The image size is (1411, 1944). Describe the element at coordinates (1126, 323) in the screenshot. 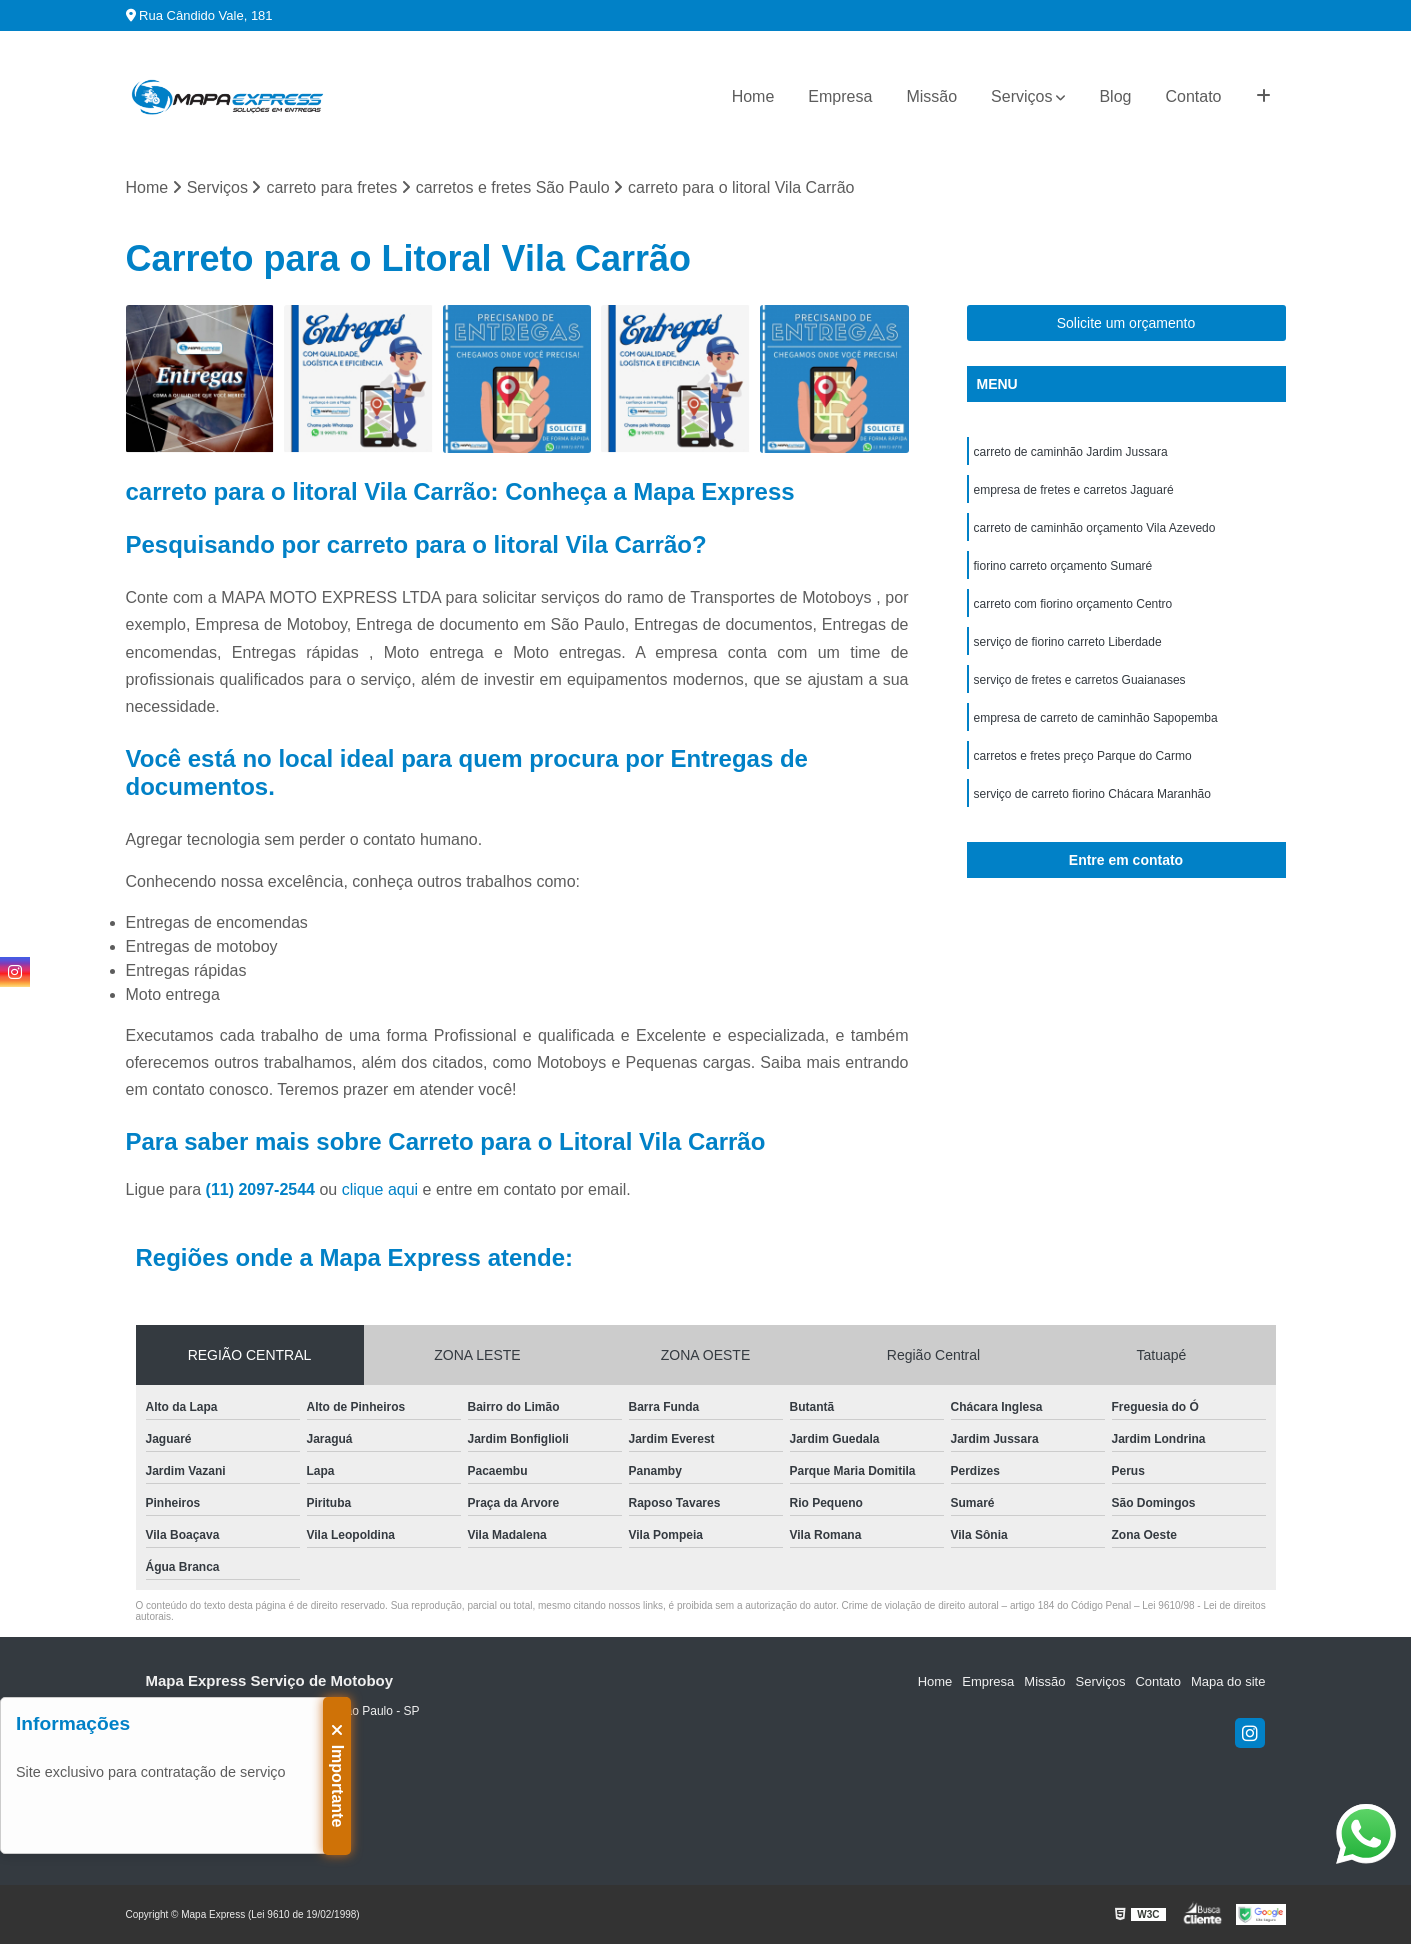

I see `Solicite um orçamento` at that location.